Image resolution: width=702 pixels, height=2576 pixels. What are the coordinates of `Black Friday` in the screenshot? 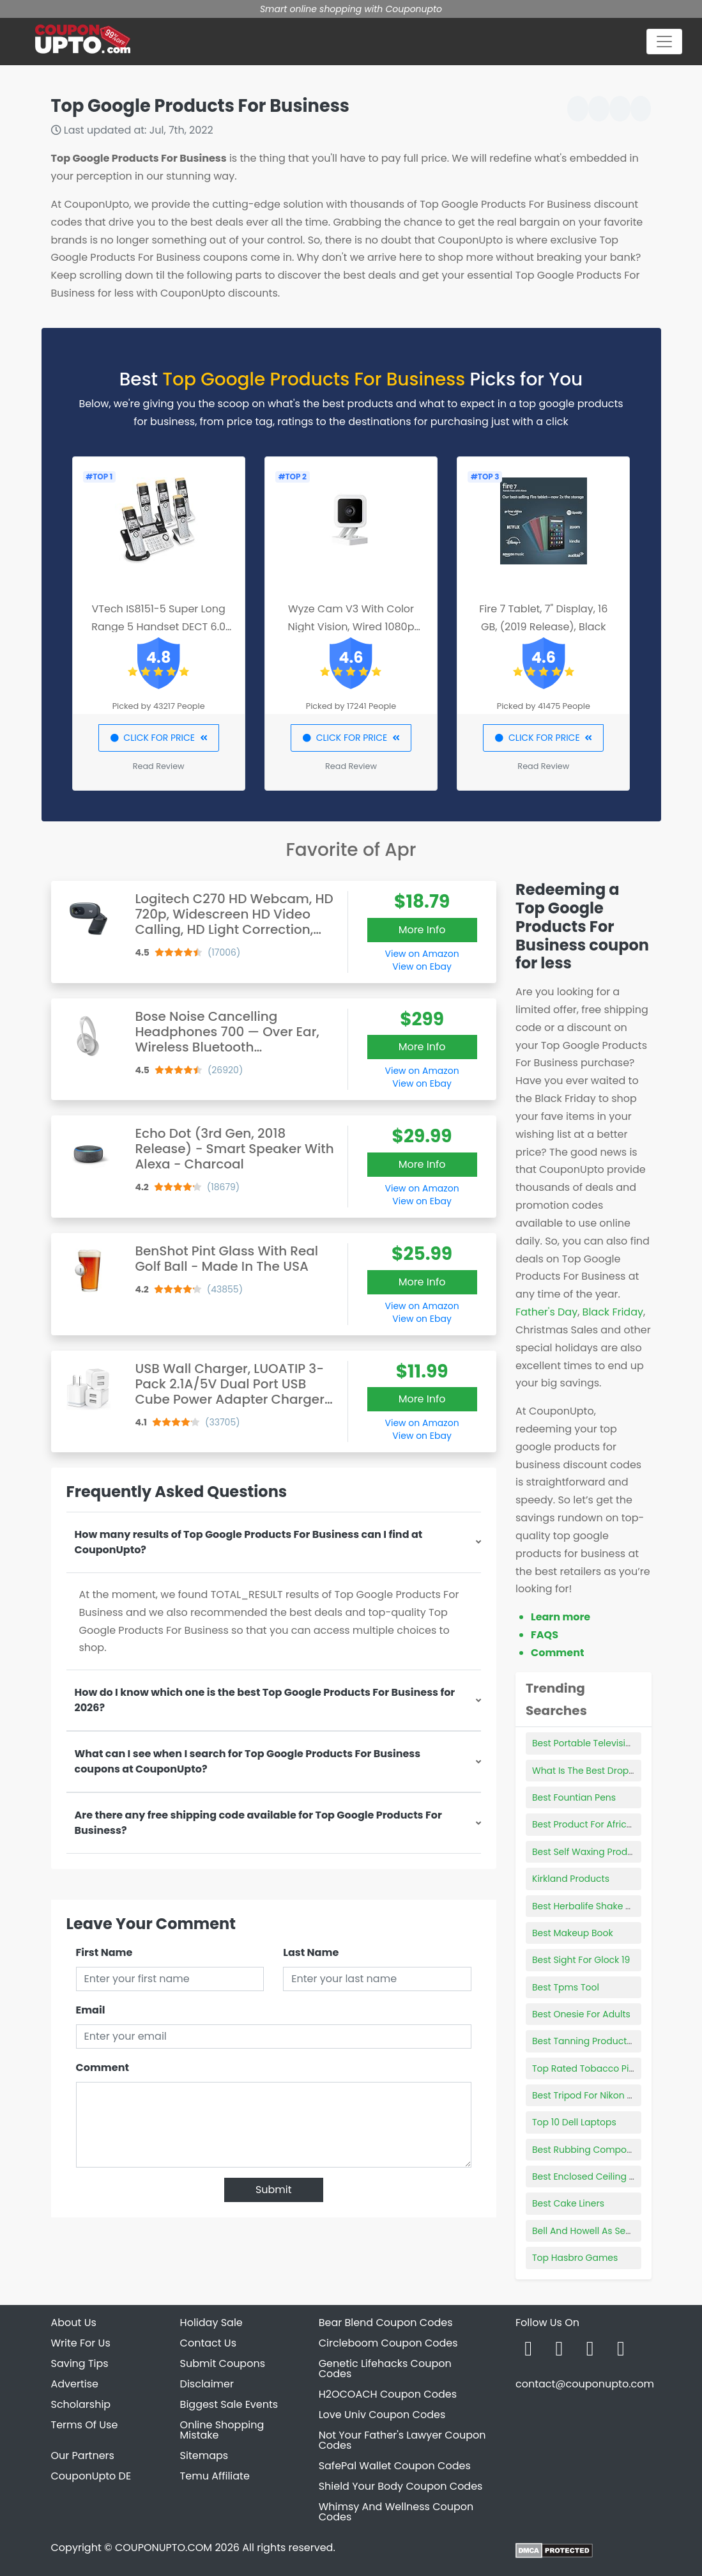 It's located at (613, 1312).